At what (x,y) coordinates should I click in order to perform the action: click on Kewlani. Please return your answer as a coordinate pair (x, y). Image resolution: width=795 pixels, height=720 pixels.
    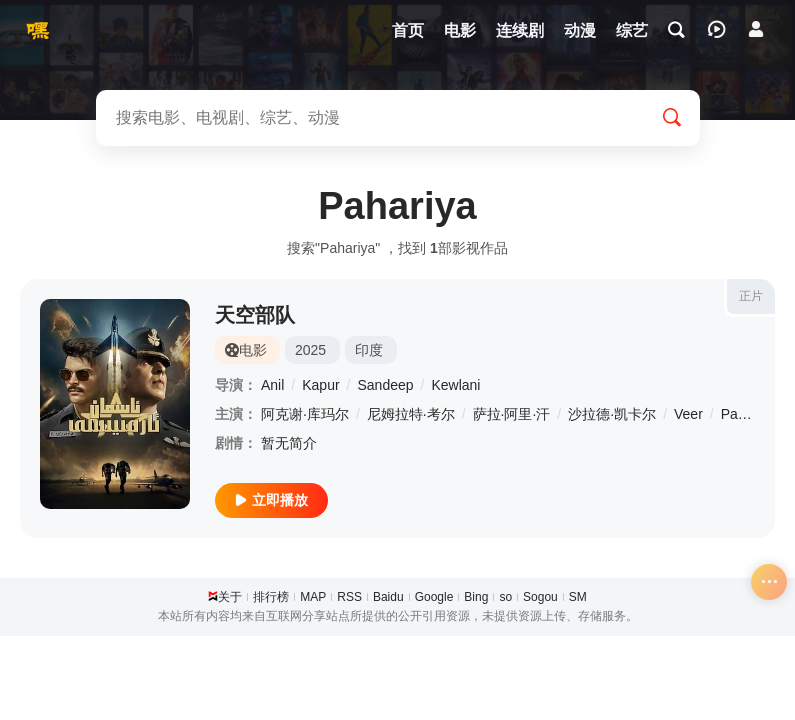
    Looking at the image, I should click on (455, 385).